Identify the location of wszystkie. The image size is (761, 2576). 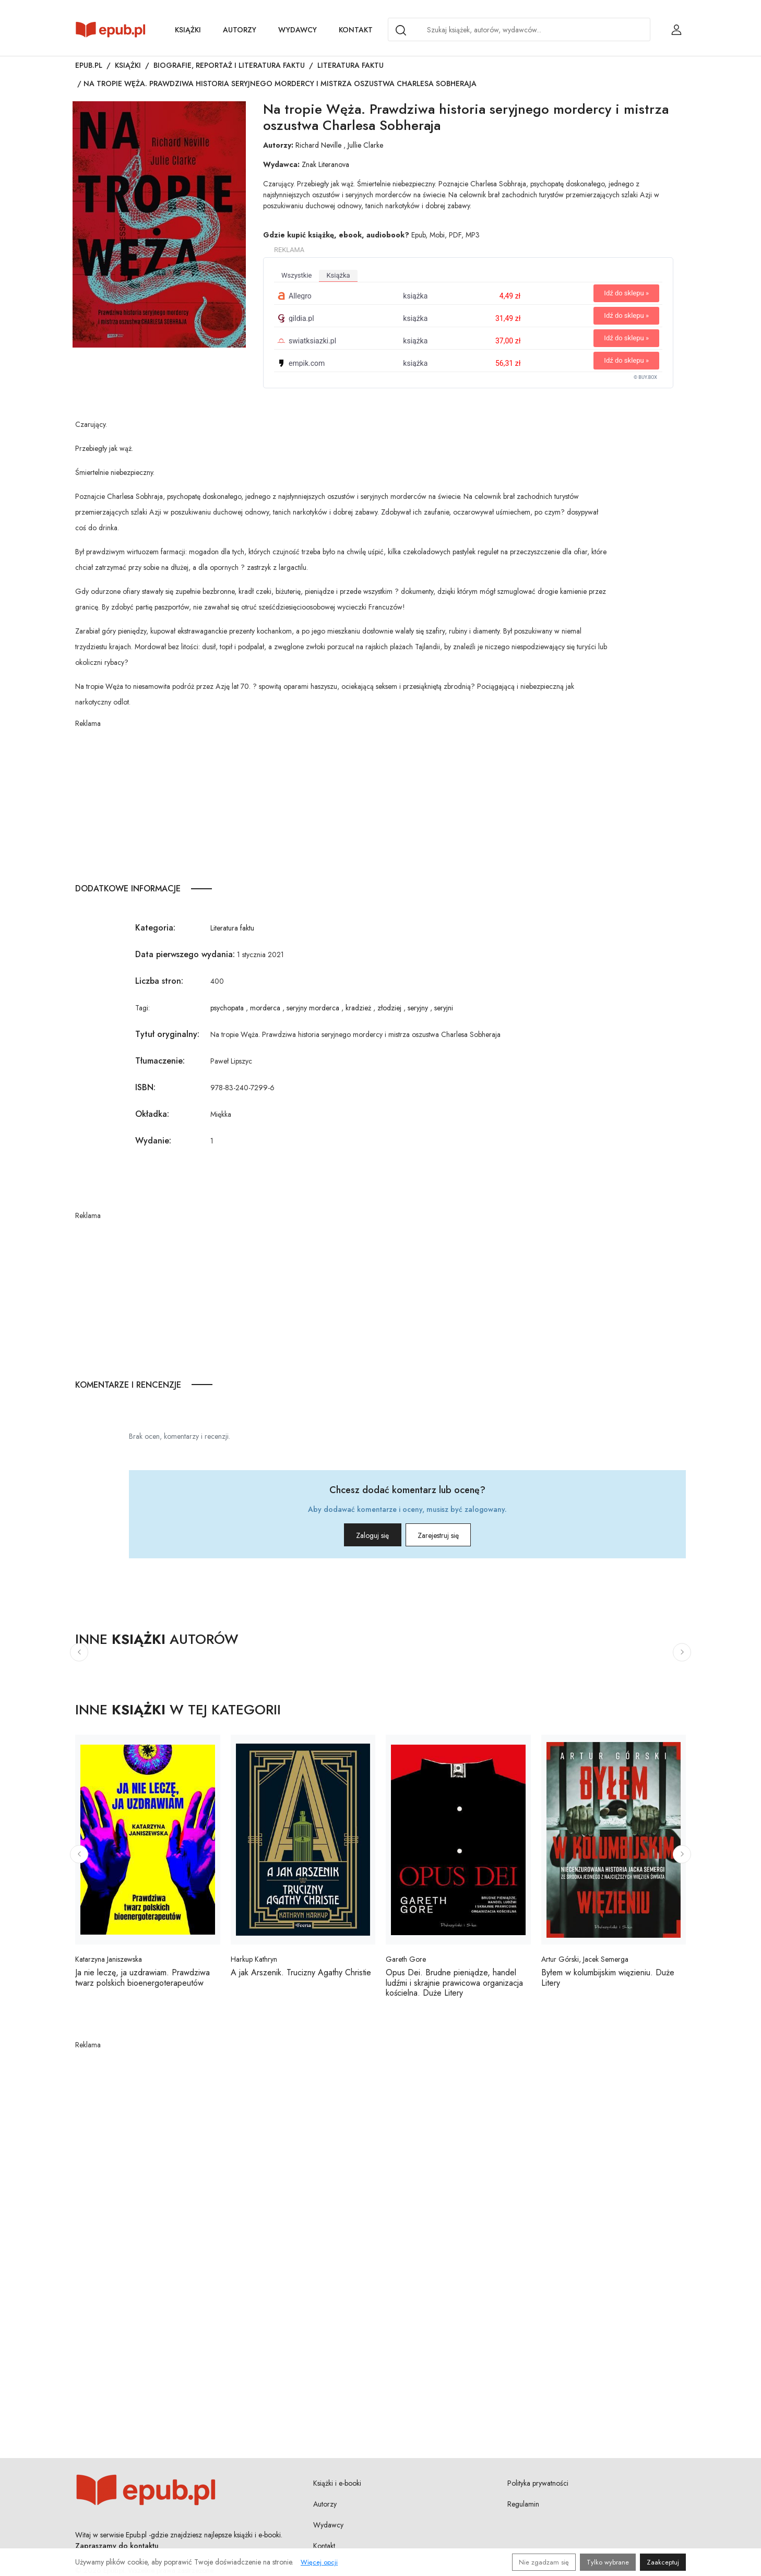
(296, 275).